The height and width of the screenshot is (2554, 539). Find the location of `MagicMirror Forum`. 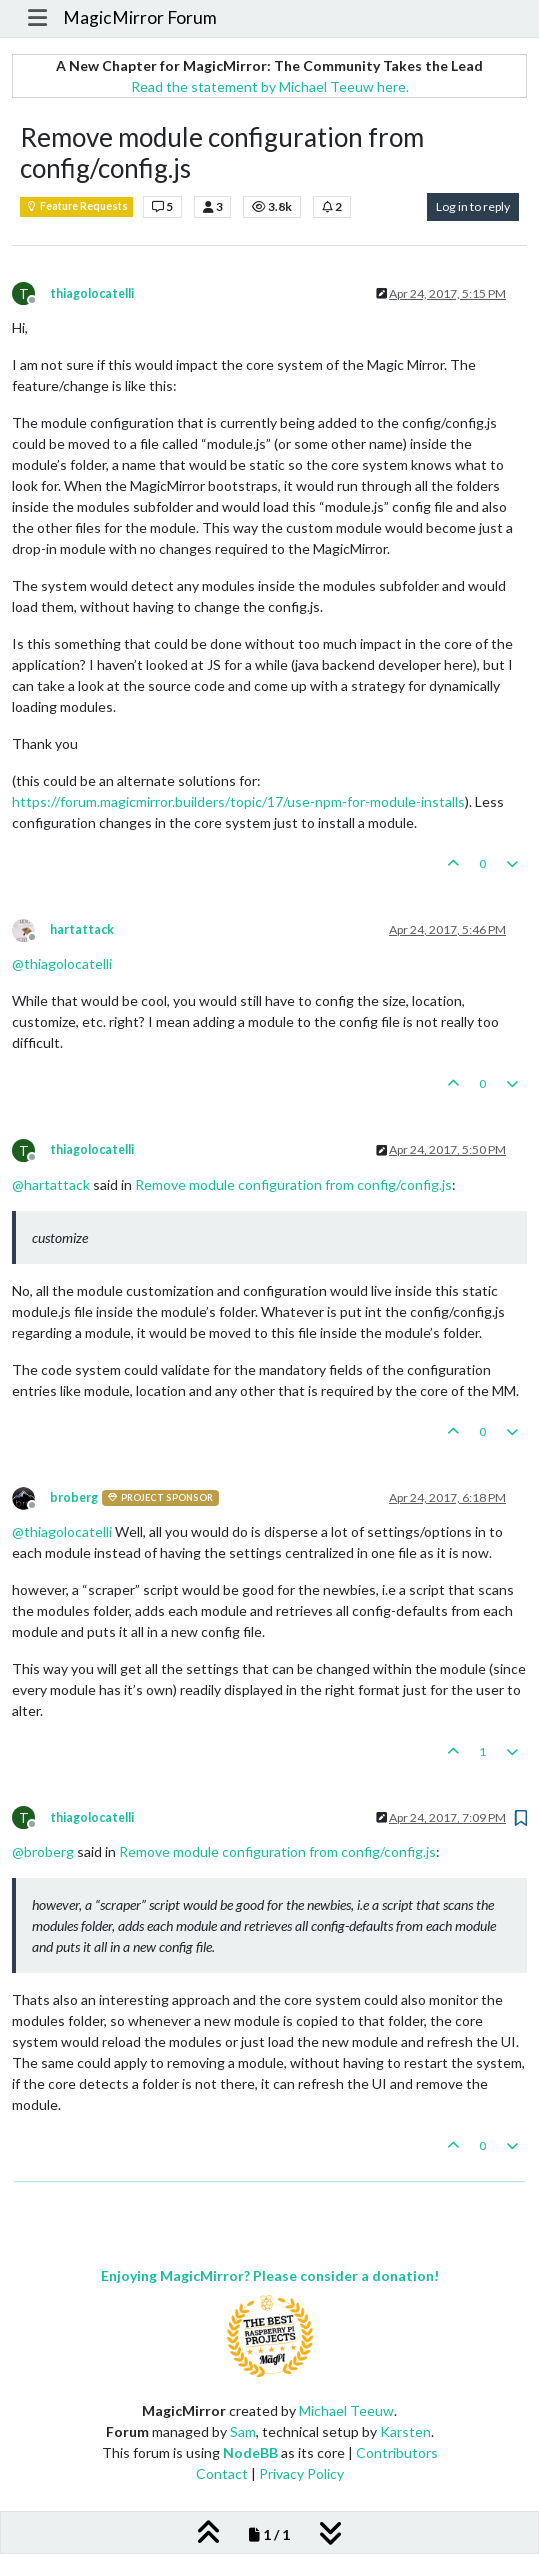

MagicMirror Forum is located at coordinates (140, 17).